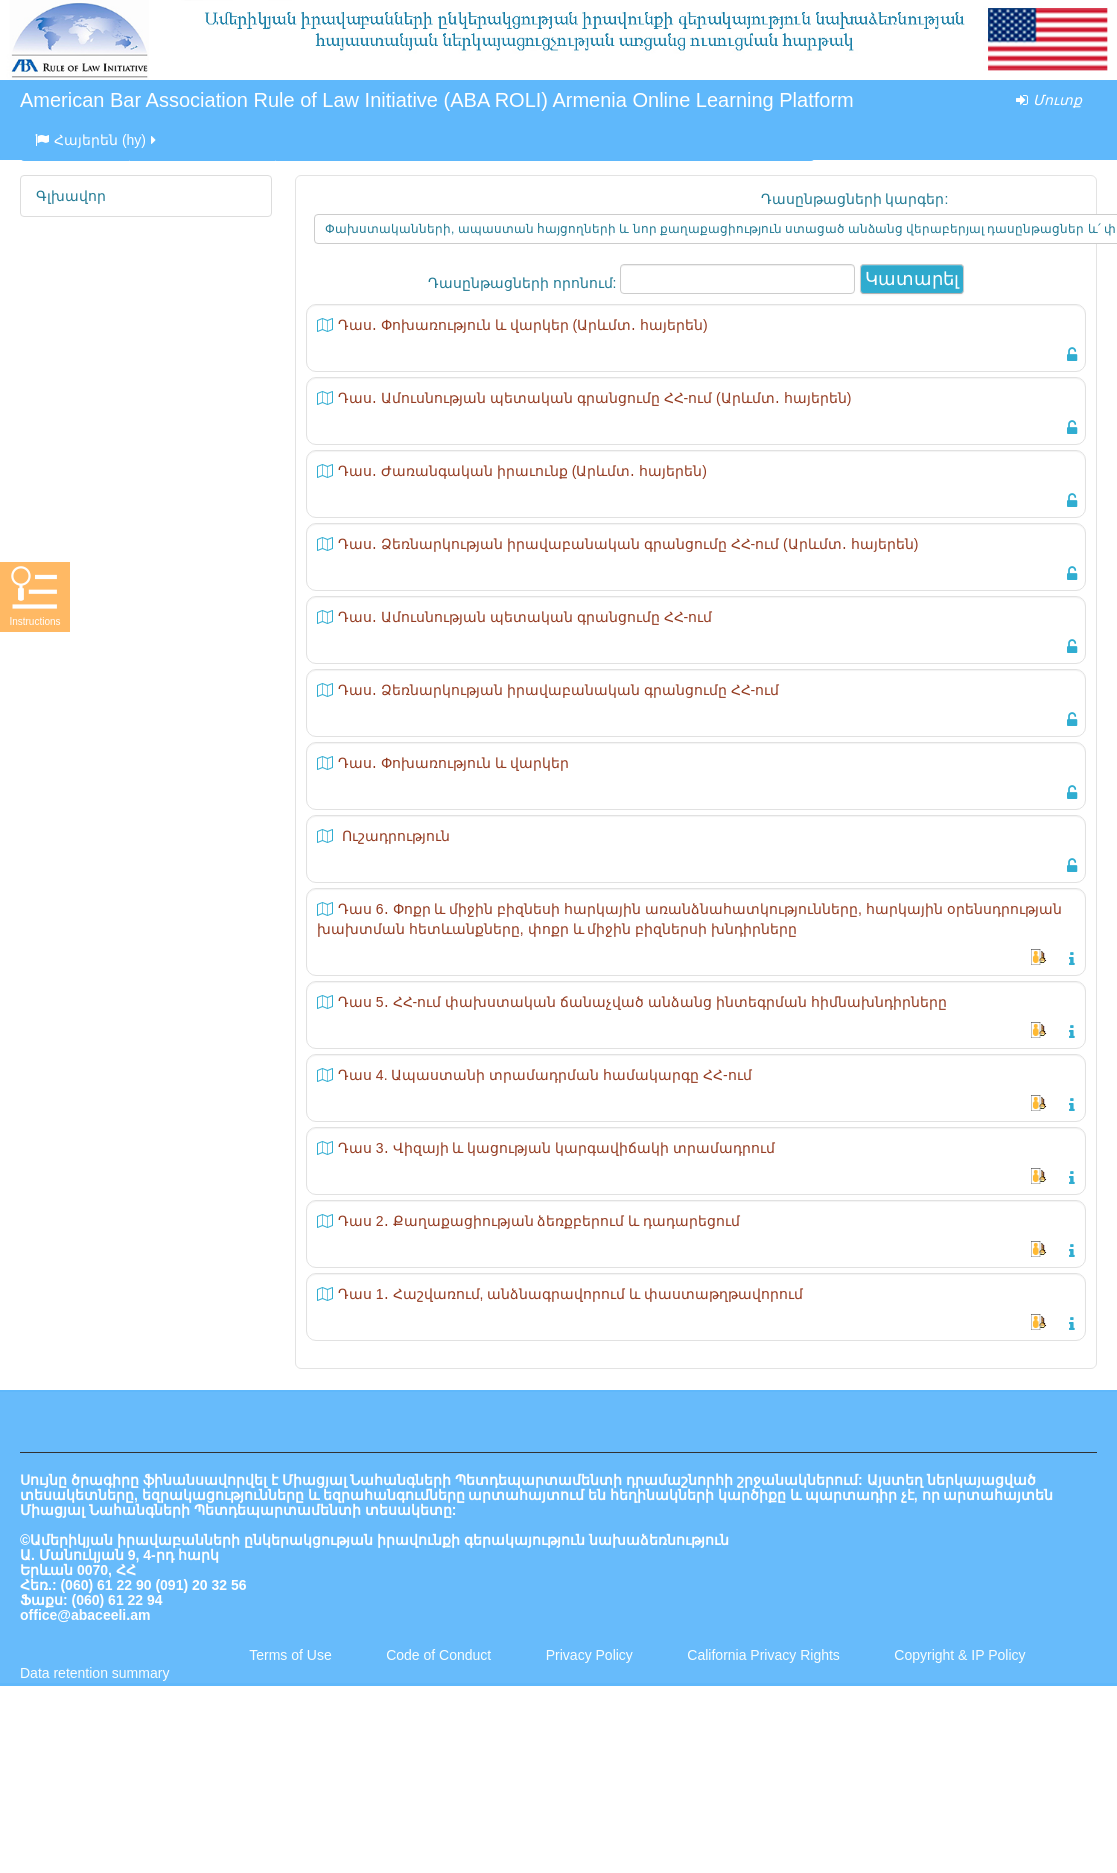  I want to click on California Privacy Rights, so click(765, 1655).